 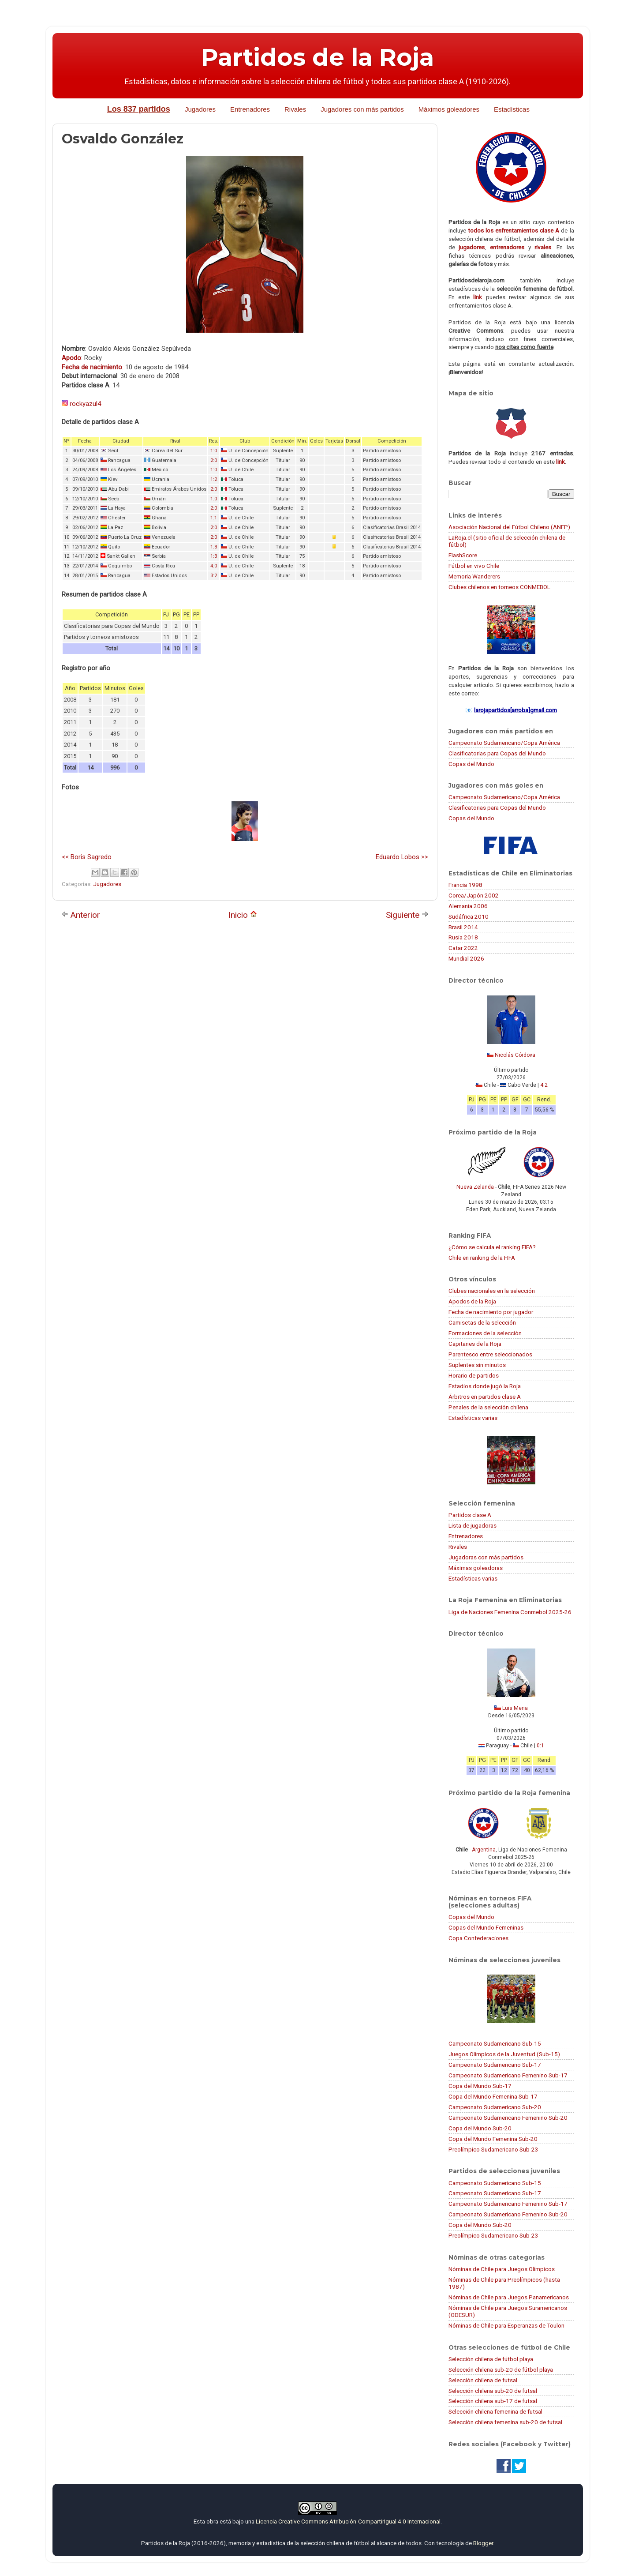 What do you see at coordinates (242, 915) in the screenshot?
I see `Inicio` at bounding box center [242, 915].